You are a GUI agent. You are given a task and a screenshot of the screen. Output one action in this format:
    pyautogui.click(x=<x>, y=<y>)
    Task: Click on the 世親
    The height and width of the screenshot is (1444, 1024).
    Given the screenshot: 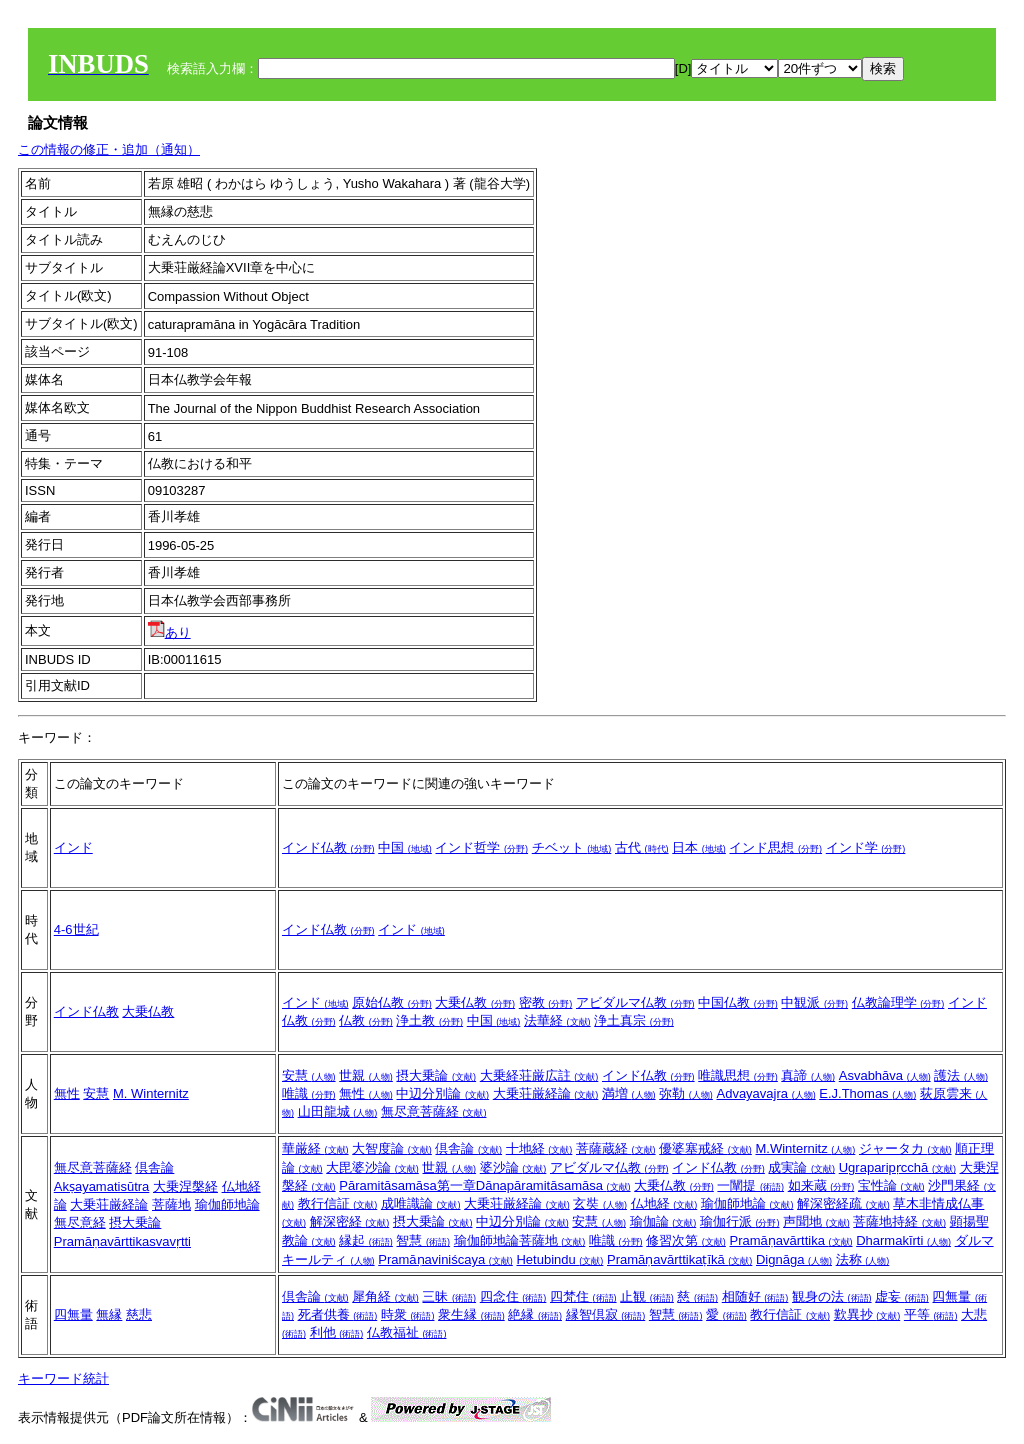 What is the action you would take?
    pyautogui.click(x=366, y=1075)
    